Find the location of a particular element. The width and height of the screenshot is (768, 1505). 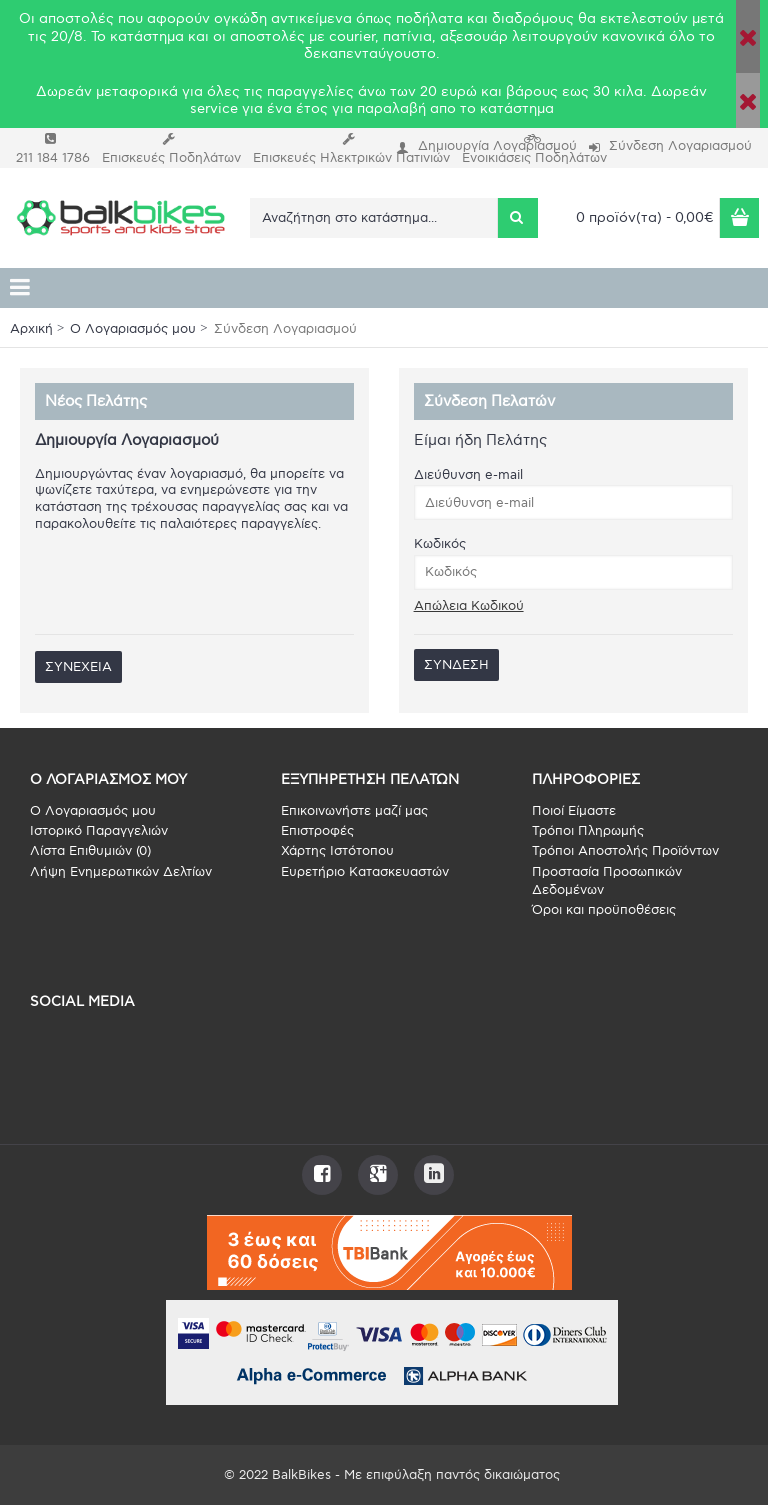

Τρόποι Αποστολής Προϊόντων is located at coordinates (625, 851).